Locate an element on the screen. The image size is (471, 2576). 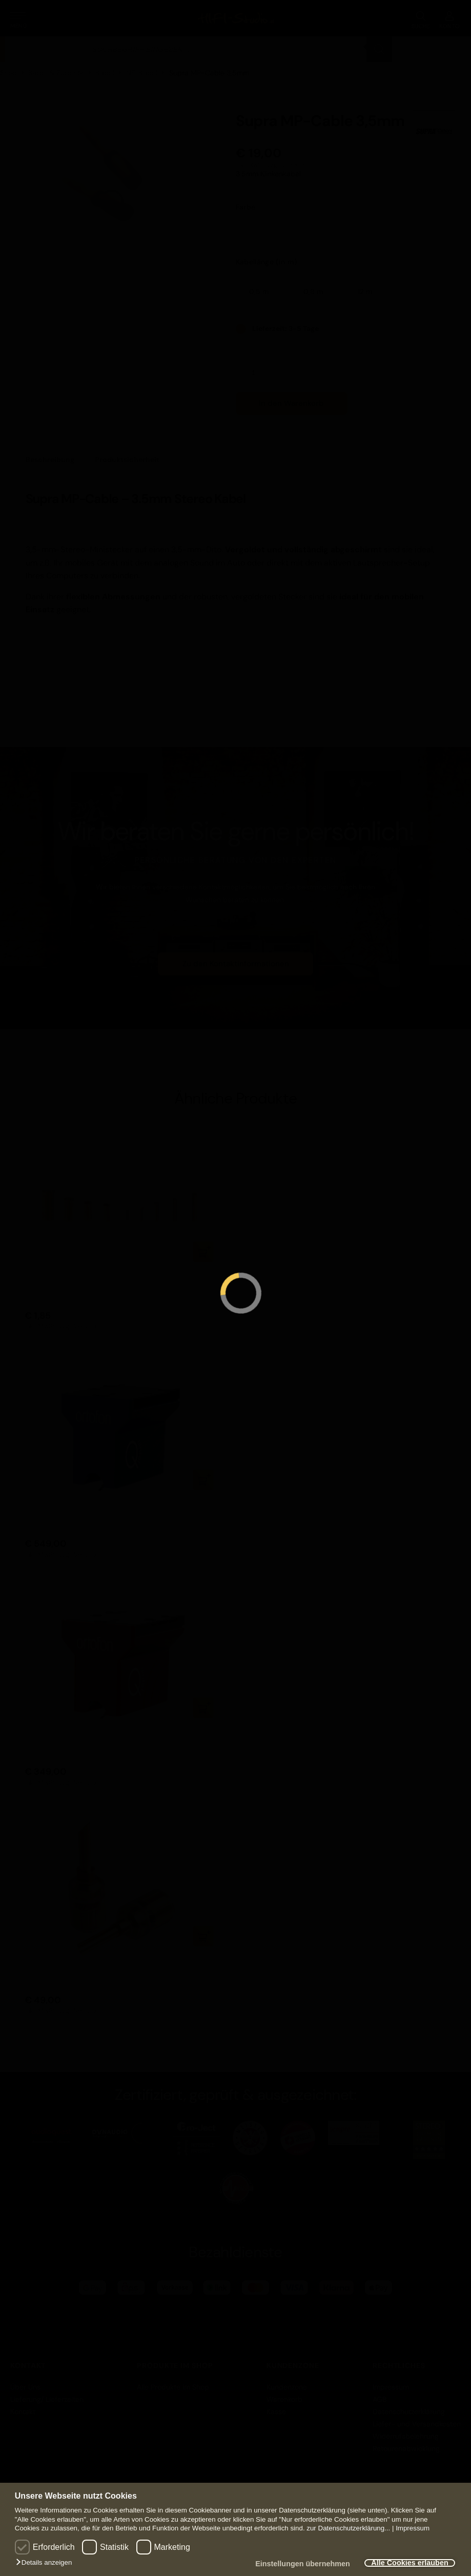
Ortofon MC Quintet Red is located at coordinates (71, 1737).